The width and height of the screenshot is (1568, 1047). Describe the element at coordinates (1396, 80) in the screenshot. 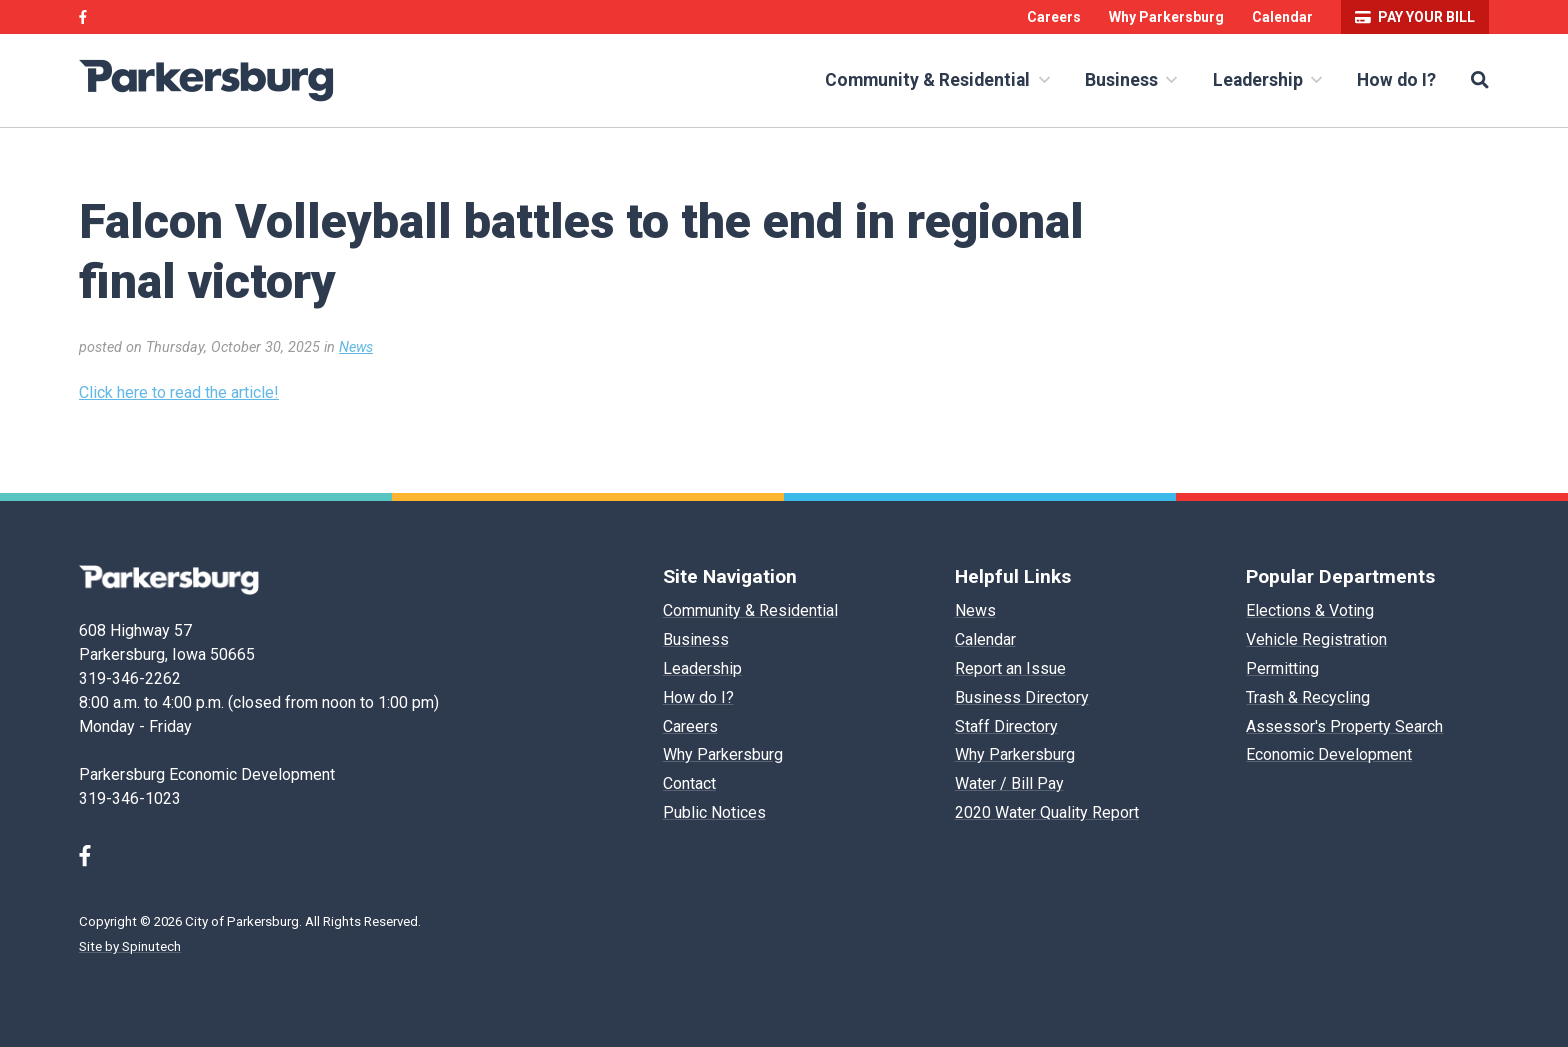

I see `How do I?` at that location.